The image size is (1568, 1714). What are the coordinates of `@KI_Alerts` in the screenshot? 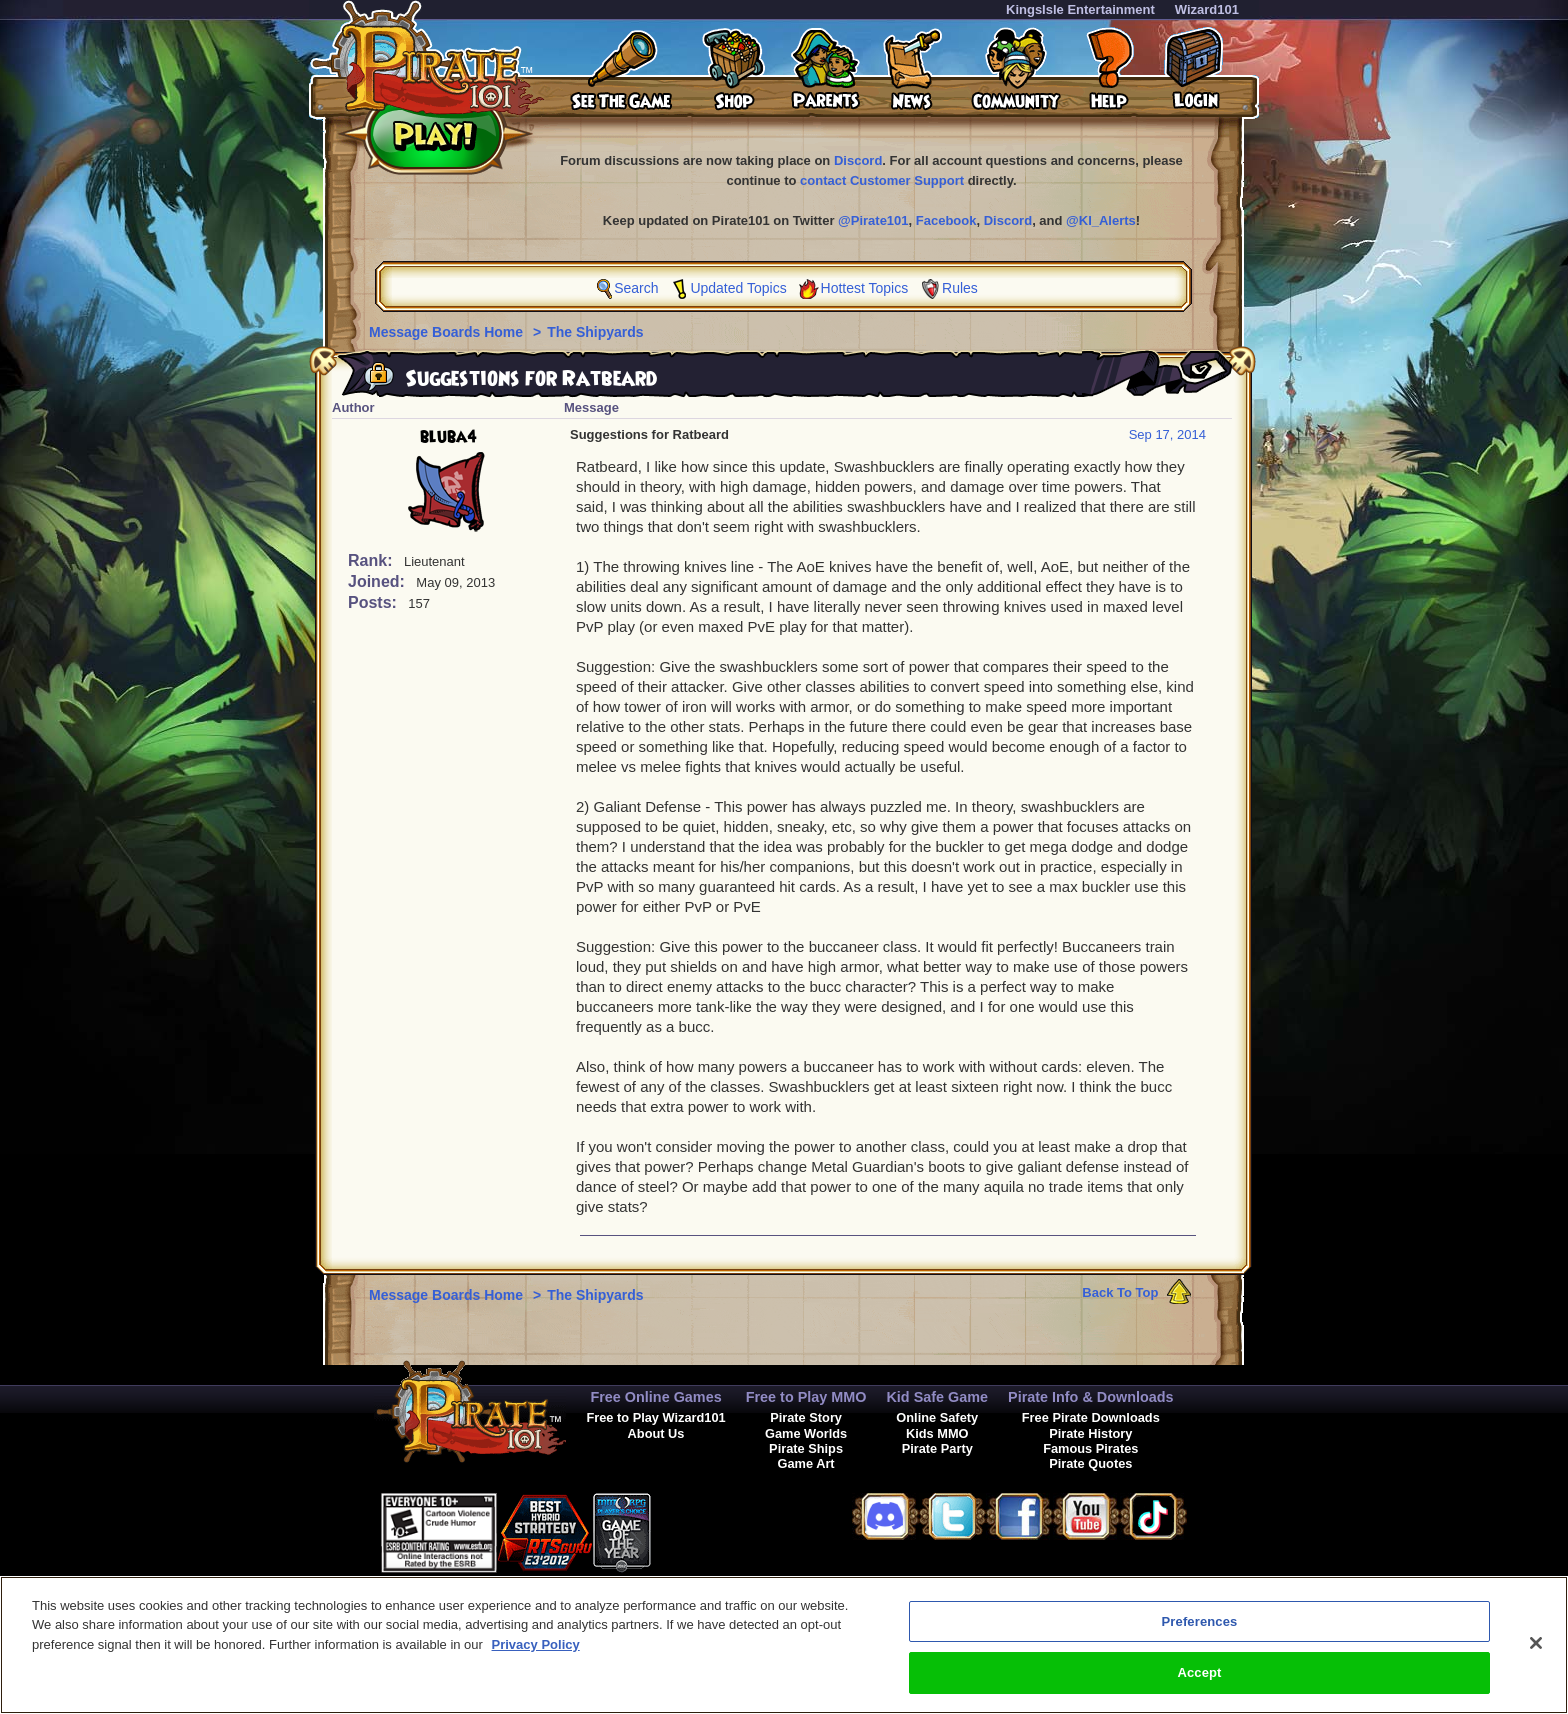 It's located at (1101, 220).